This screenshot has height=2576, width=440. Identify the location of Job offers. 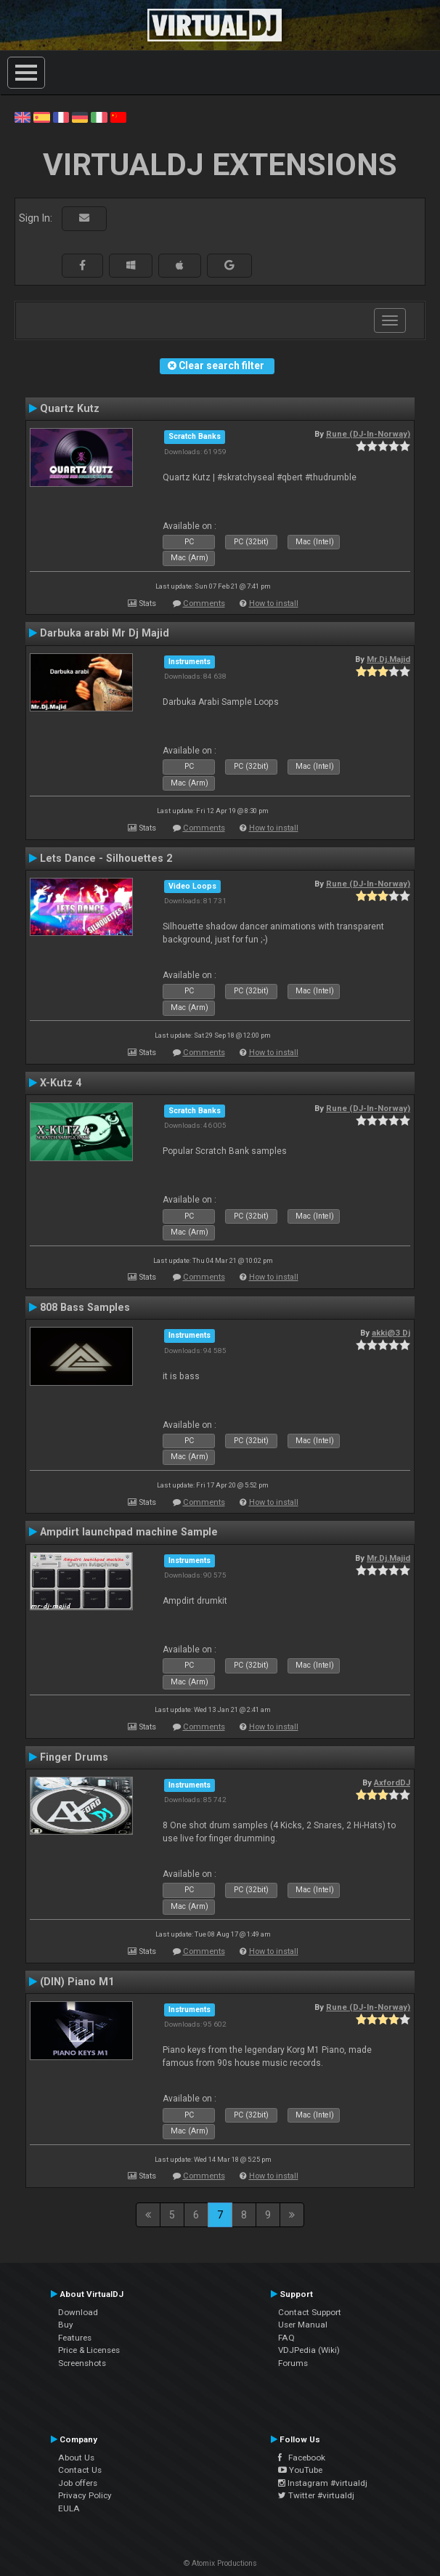
(77, 2483).